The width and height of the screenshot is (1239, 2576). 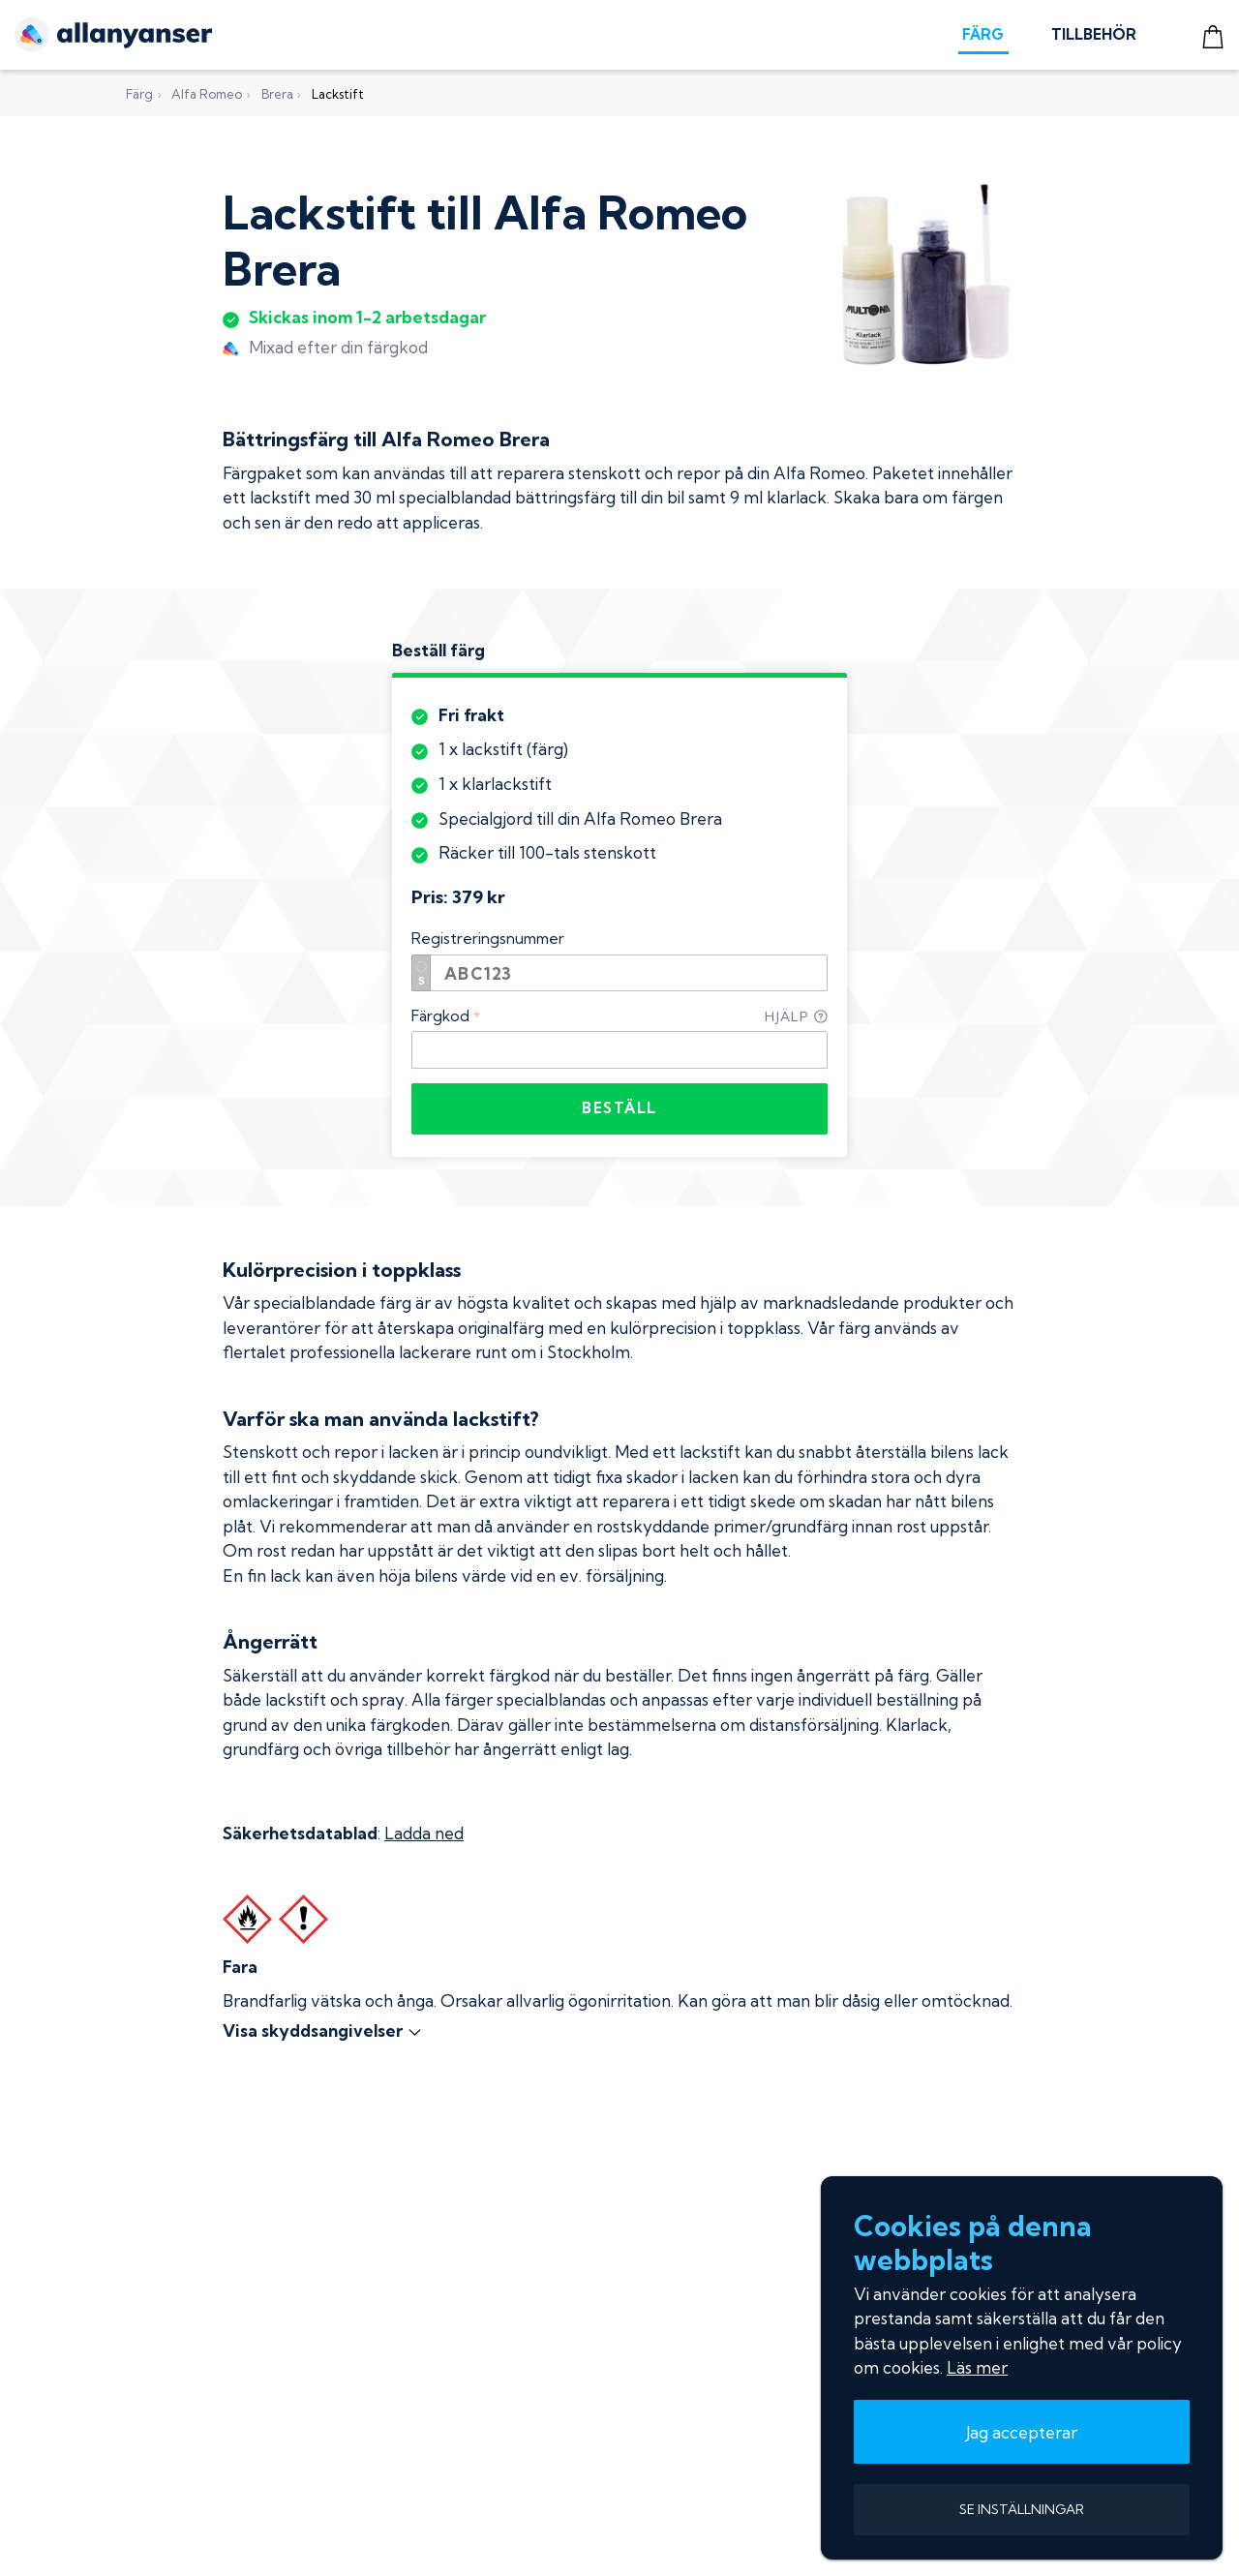 What do you see at coordinates (338, 94) in the screenshot?
I see `Lackstift` at bounding box center [338, 94].